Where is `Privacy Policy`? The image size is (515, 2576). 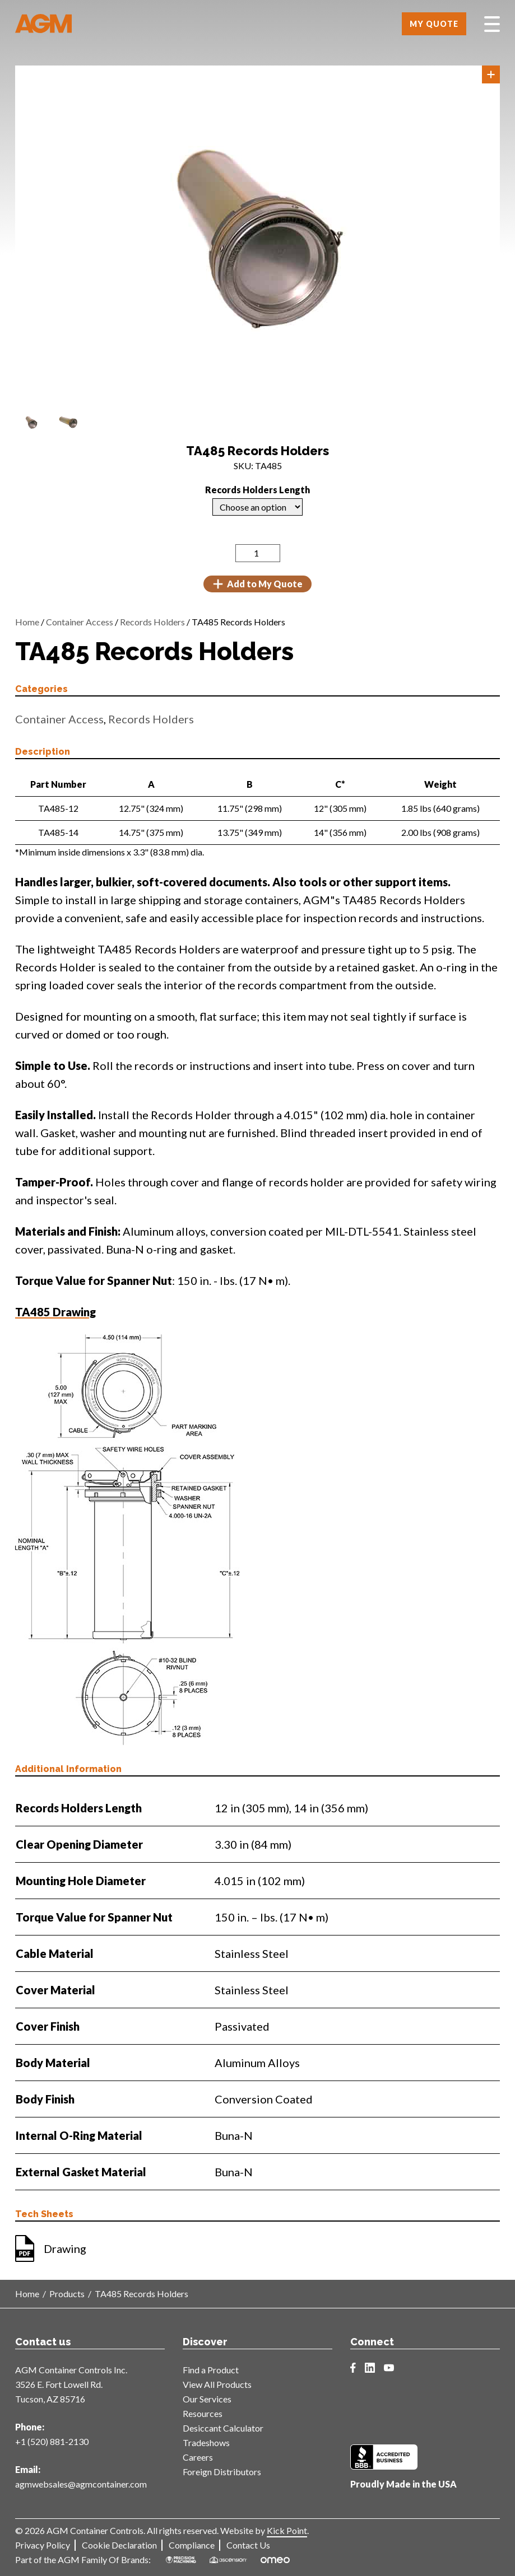
Privacy Policy is located at coordinates (42, 2545).